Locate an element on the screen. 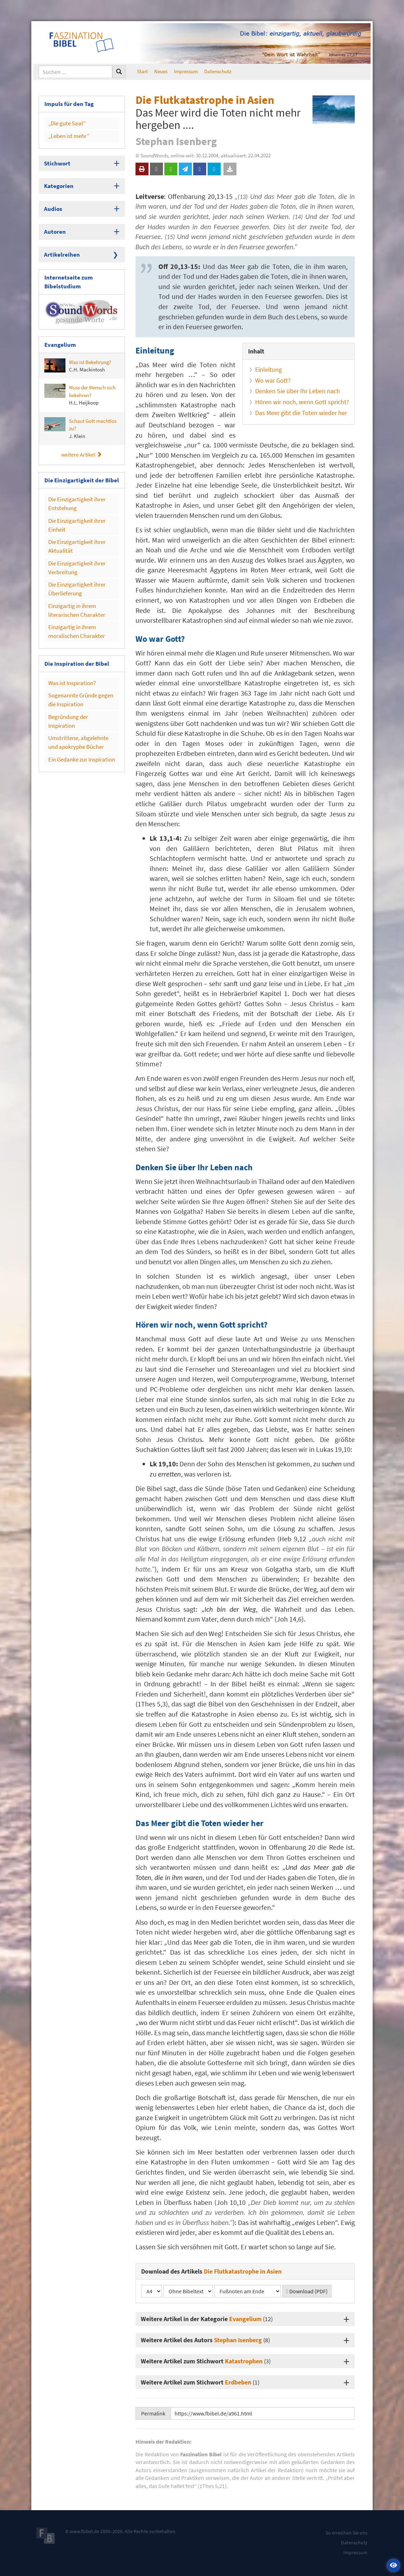 This screenshot has width=404, height=2576. Die Einzigartigkeit ihrer Verbreitung is located at coordinates (74, 545).